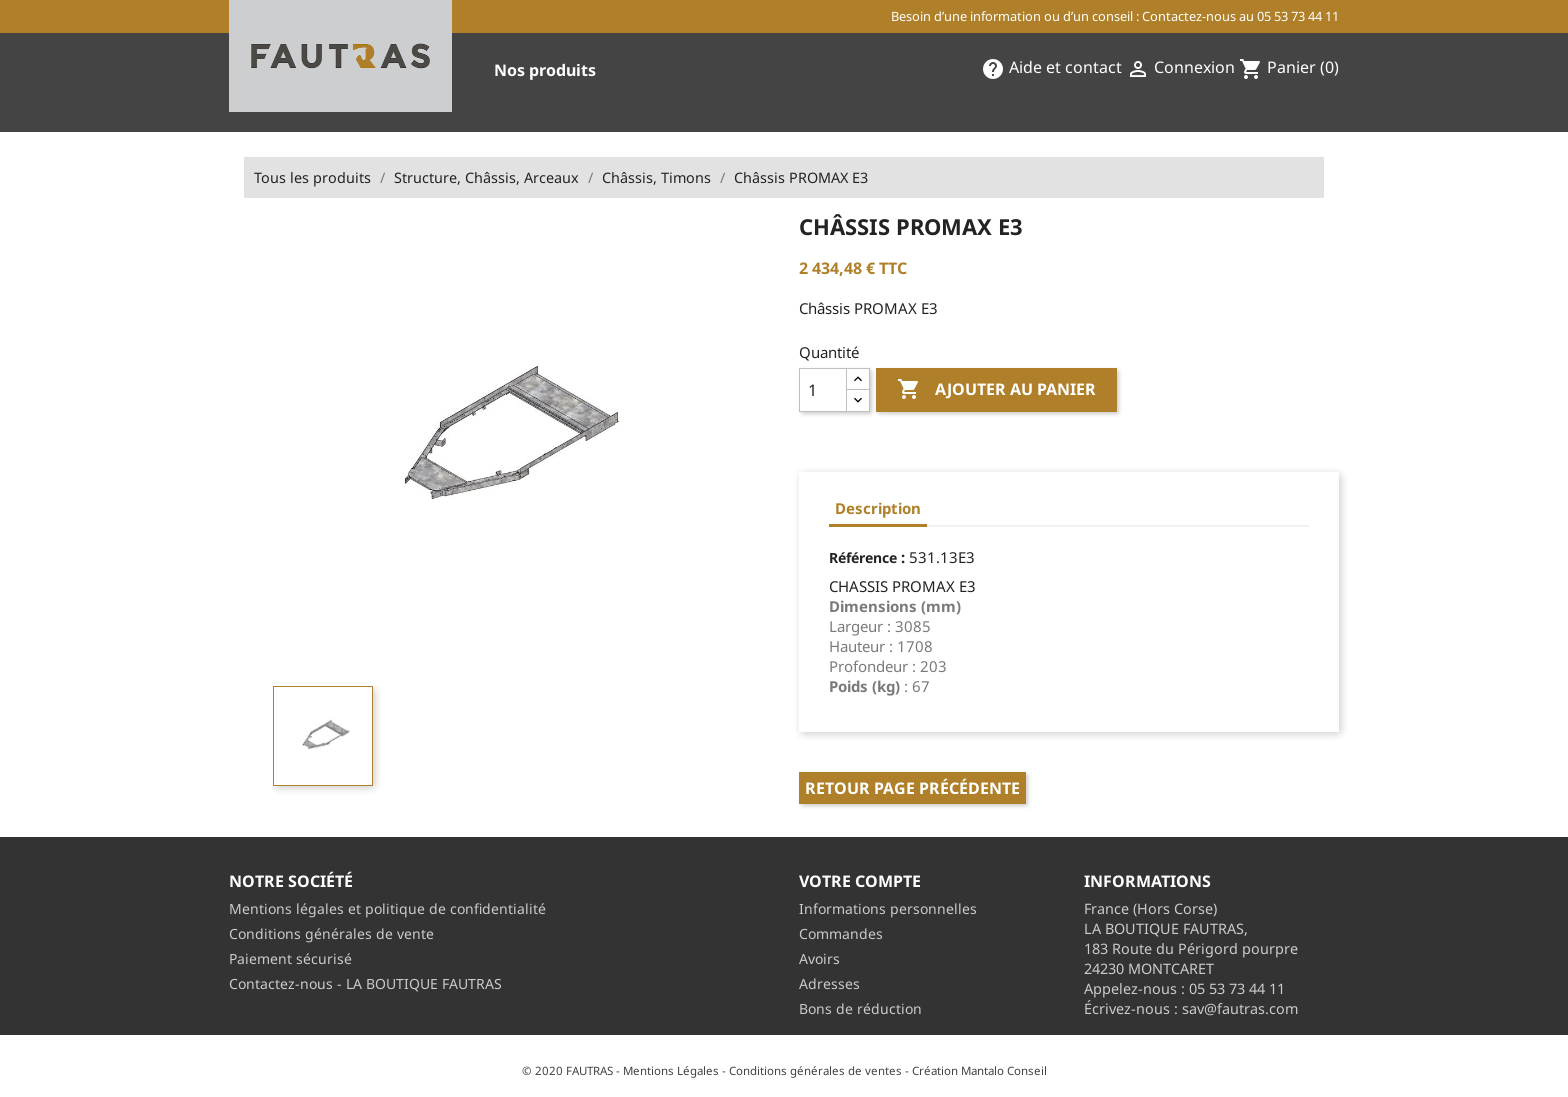 Image resolution: width=1568 pixels, height=1097 pixels. What do you see at coordinates (387, 908) in the screenshot?
I see `Mentions légales et politique de confidentialité` at bounding box center [387, 908].